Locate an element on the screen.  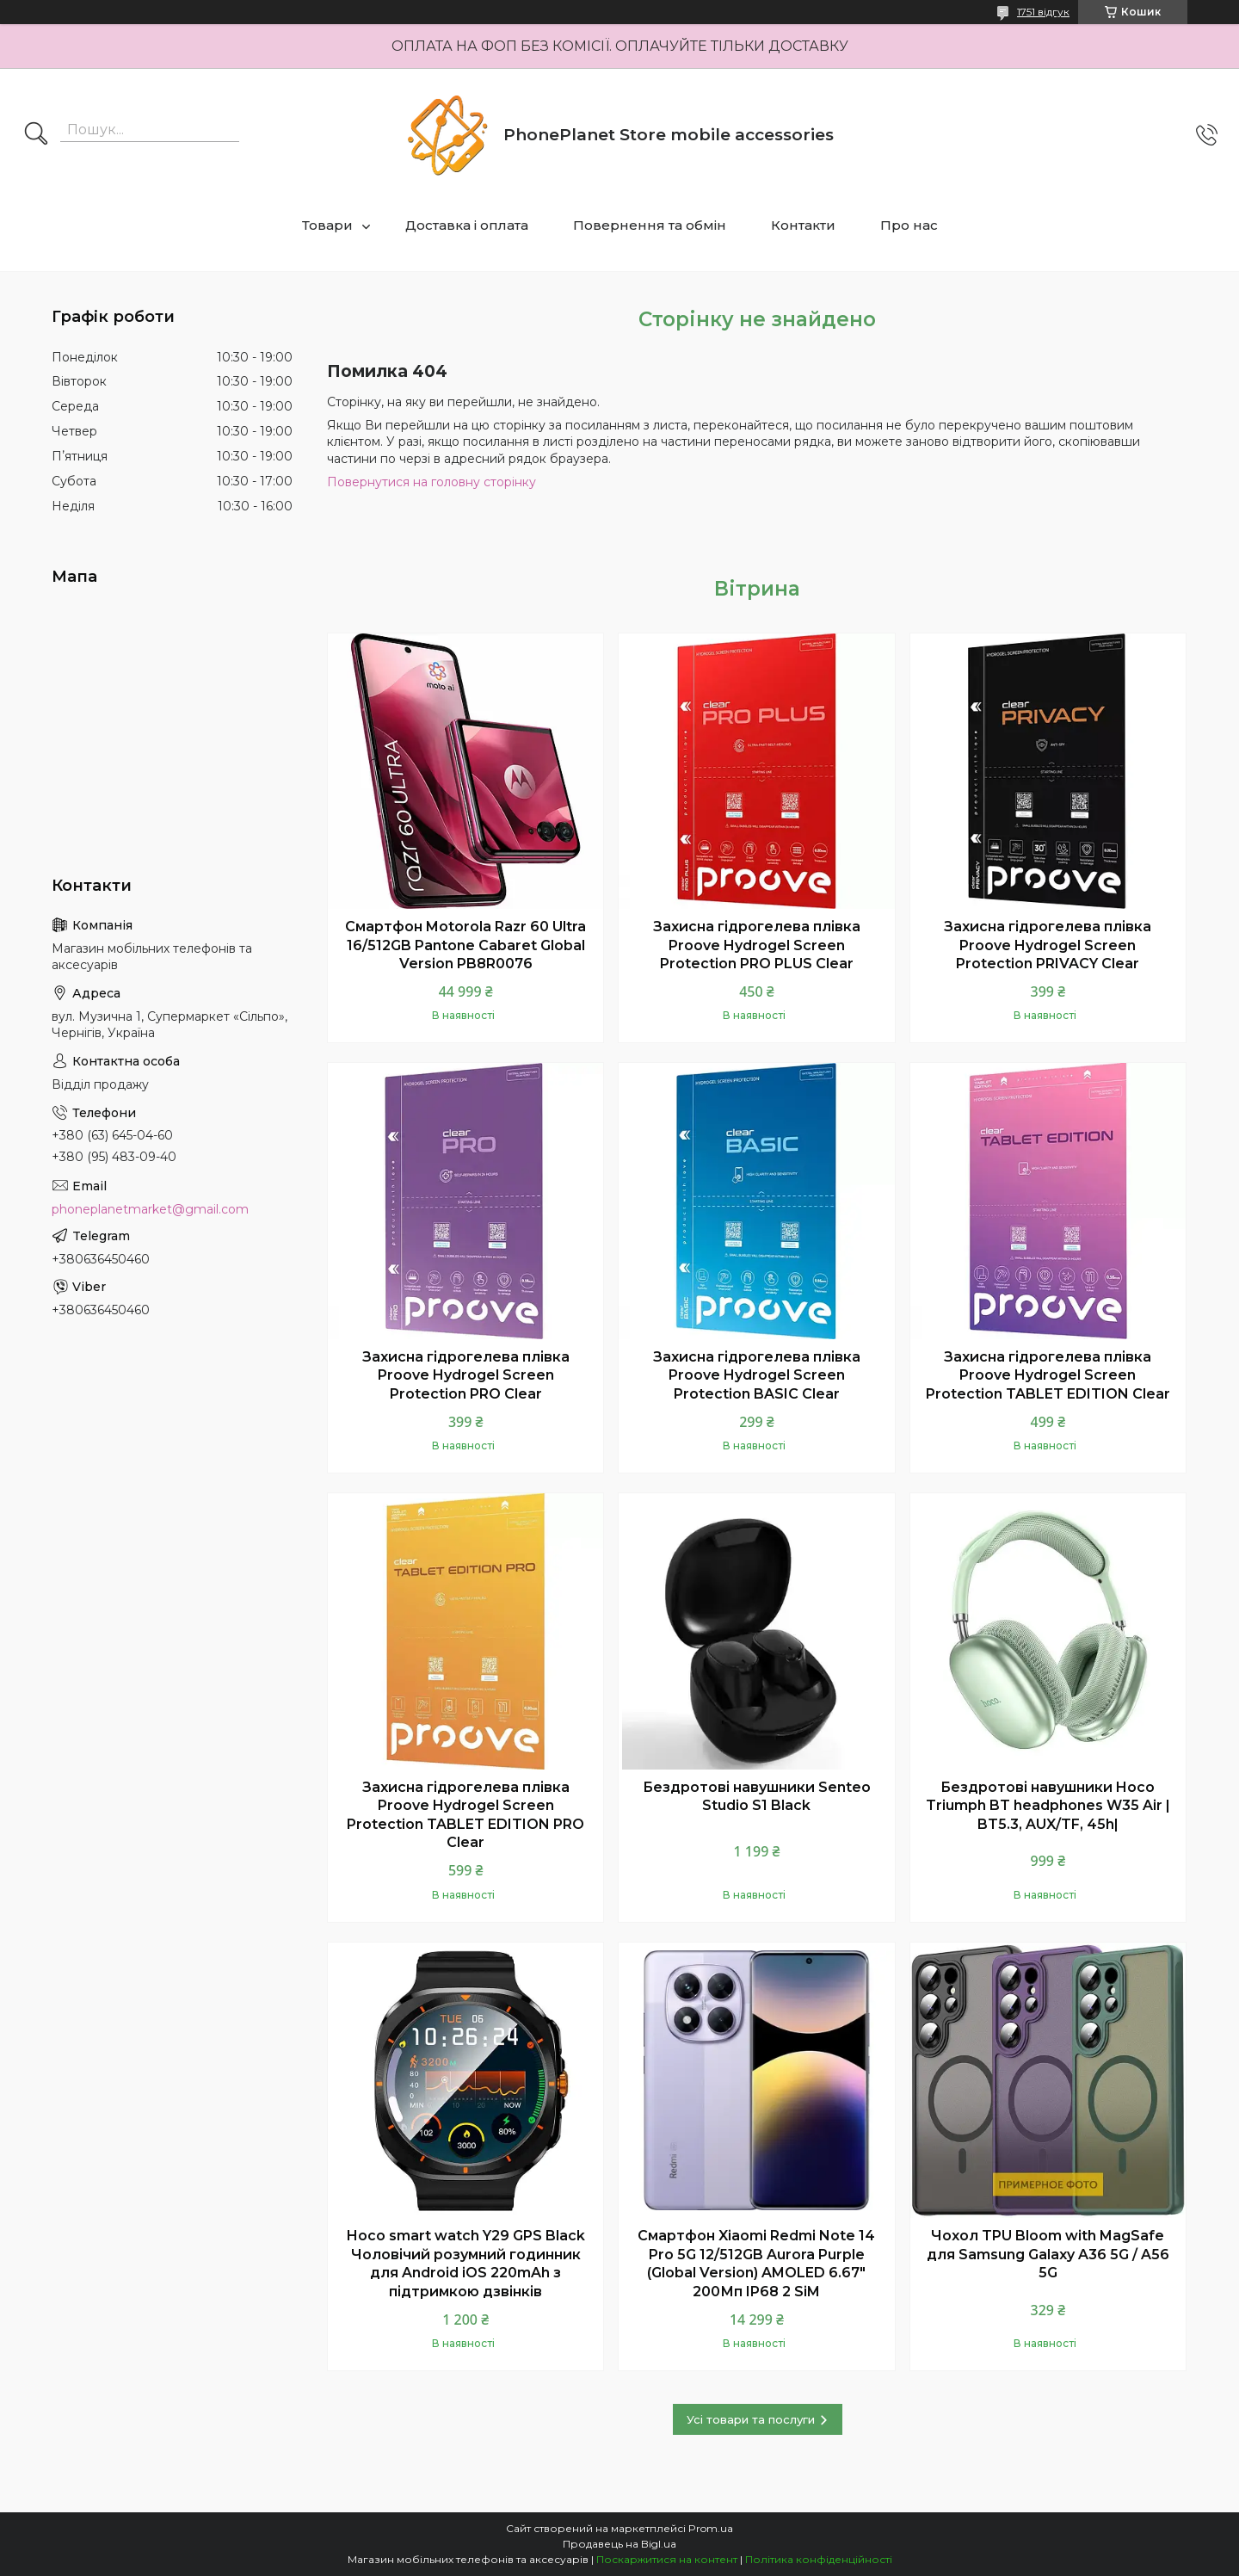
[Шукати] is located at coordinates (36, 135).